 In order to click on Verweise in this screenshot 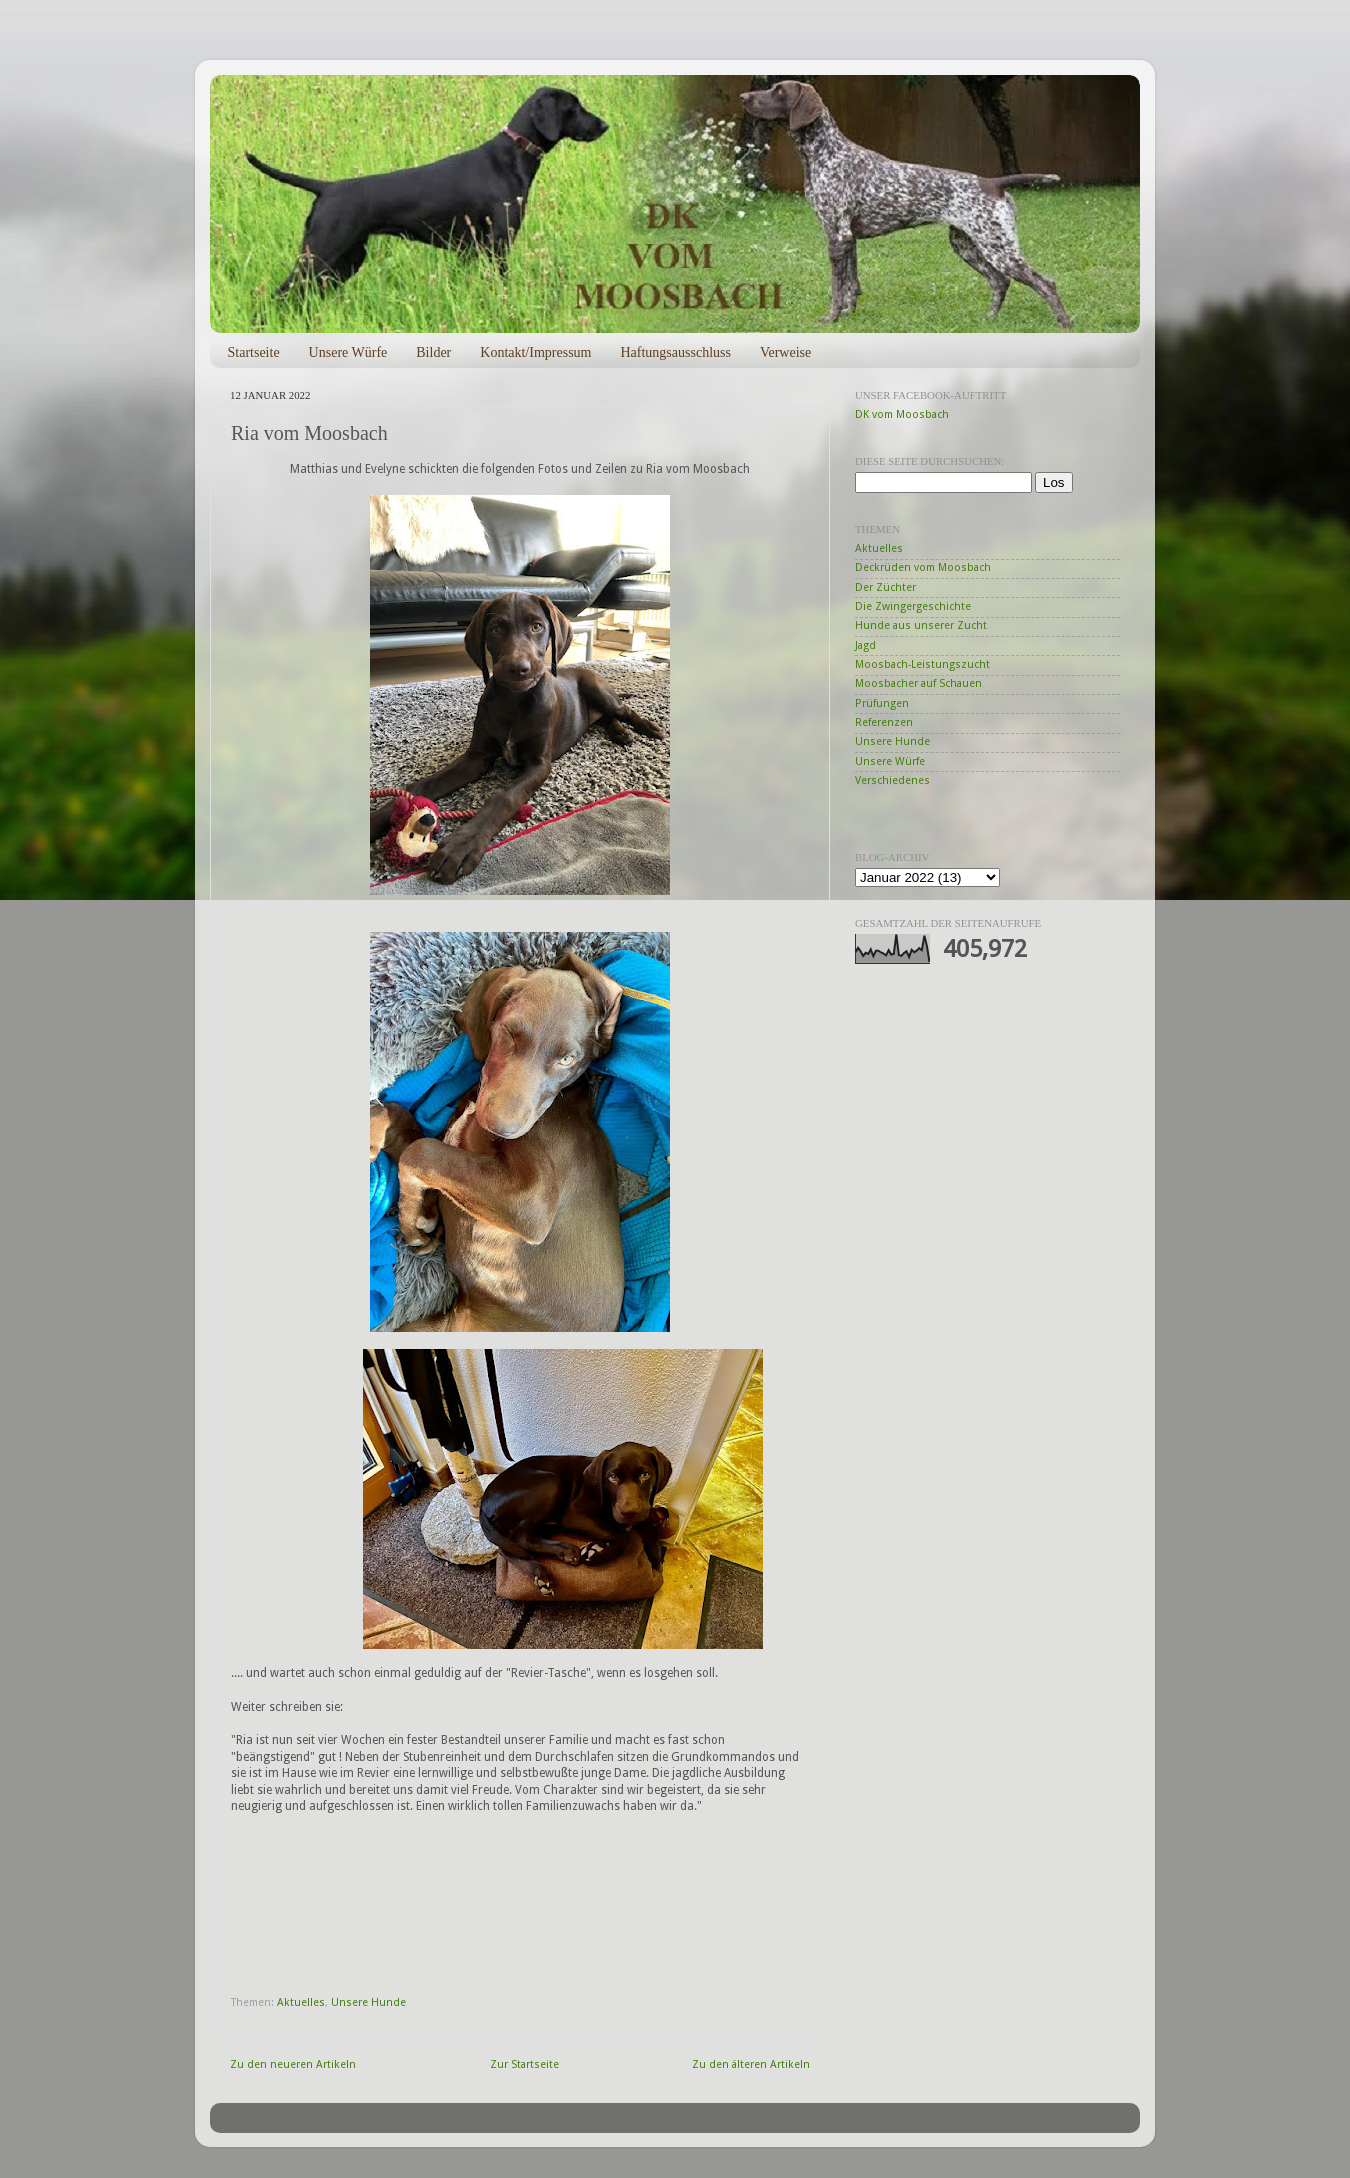, I will do `click(785, 352)`.